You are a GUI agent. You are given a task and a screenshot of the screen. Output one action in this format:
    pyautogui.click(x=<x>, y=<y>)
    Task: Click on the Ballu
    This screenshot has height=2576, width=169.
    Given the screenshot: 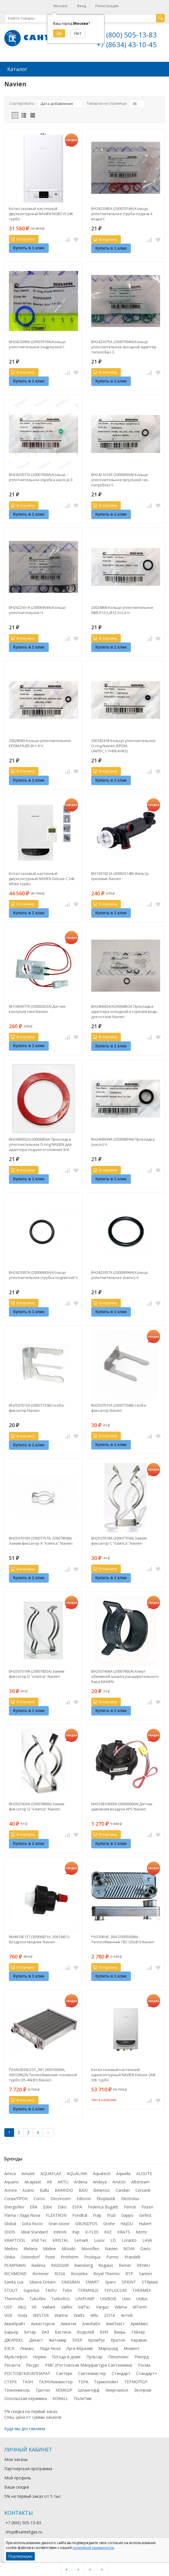 What is the action you would take?
    pyautogui.click(x=44, y=2189)
    